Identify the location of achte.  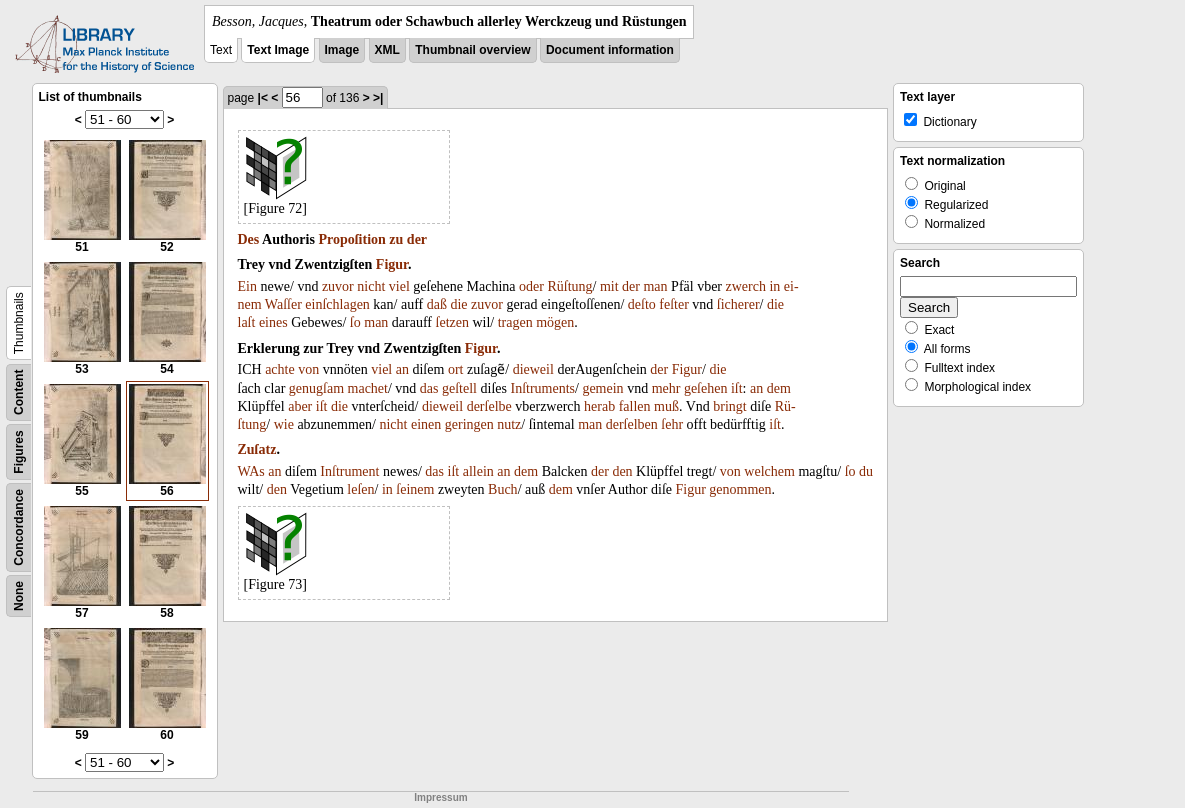
(280, 369).